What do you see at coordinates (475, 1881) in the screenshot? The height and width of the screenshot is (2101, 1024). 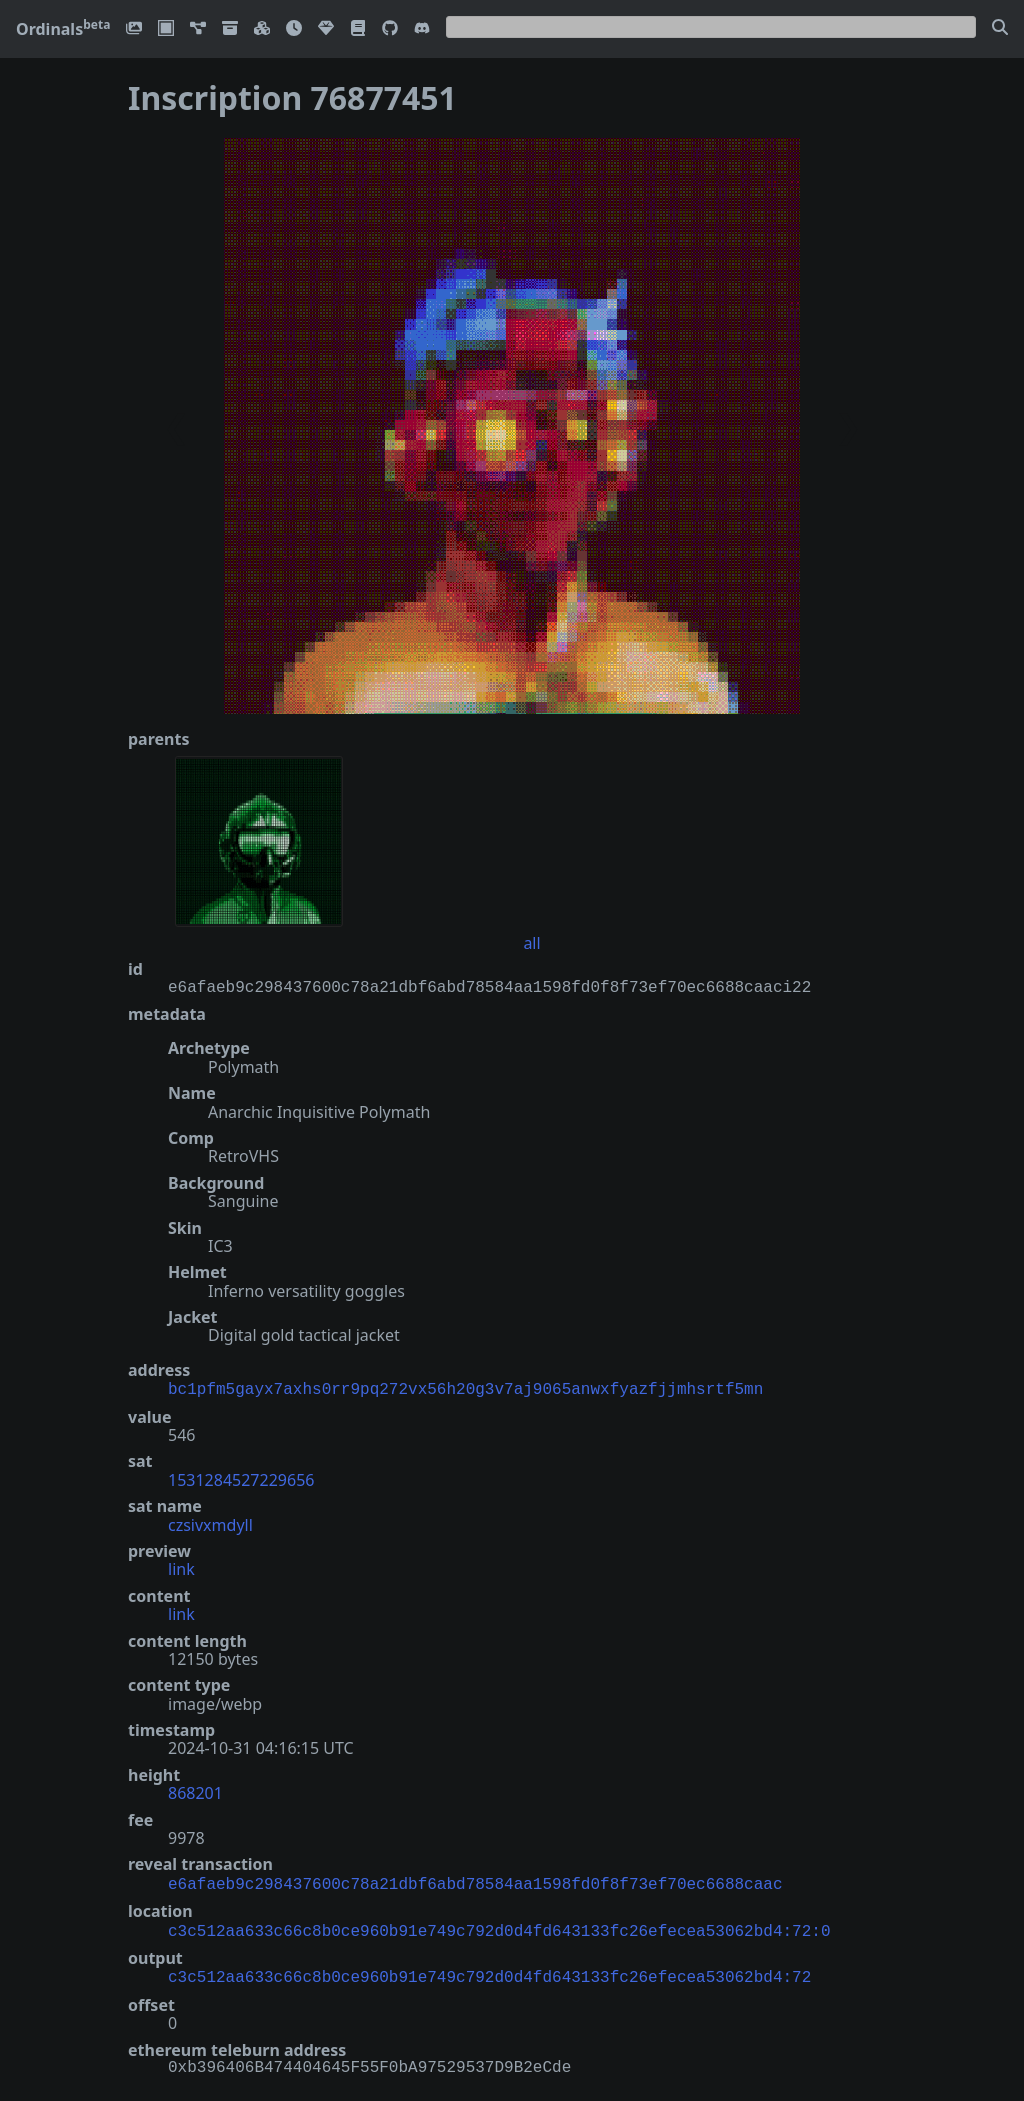 I see `e6afaeb9c298437600c78a21dbf6abd78584aa1598fd0f8f73ef70ec6688caac` at bounding box center [475, 1881].